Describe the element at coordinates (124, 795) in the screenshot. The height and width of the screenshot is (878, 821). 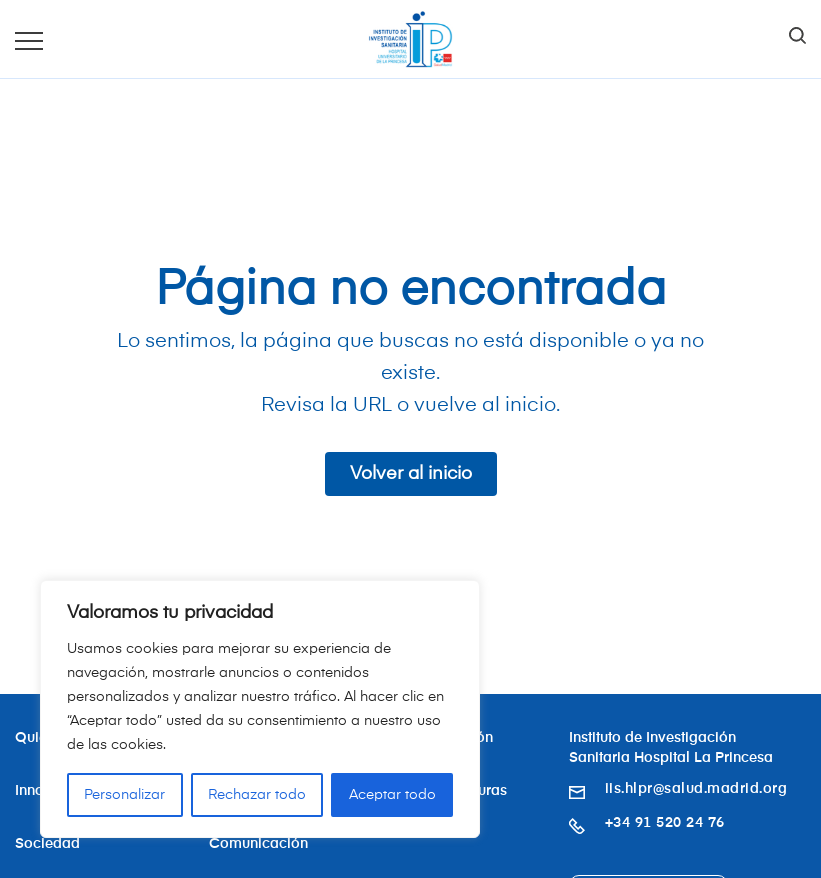
I see `Personalizar` at that location.